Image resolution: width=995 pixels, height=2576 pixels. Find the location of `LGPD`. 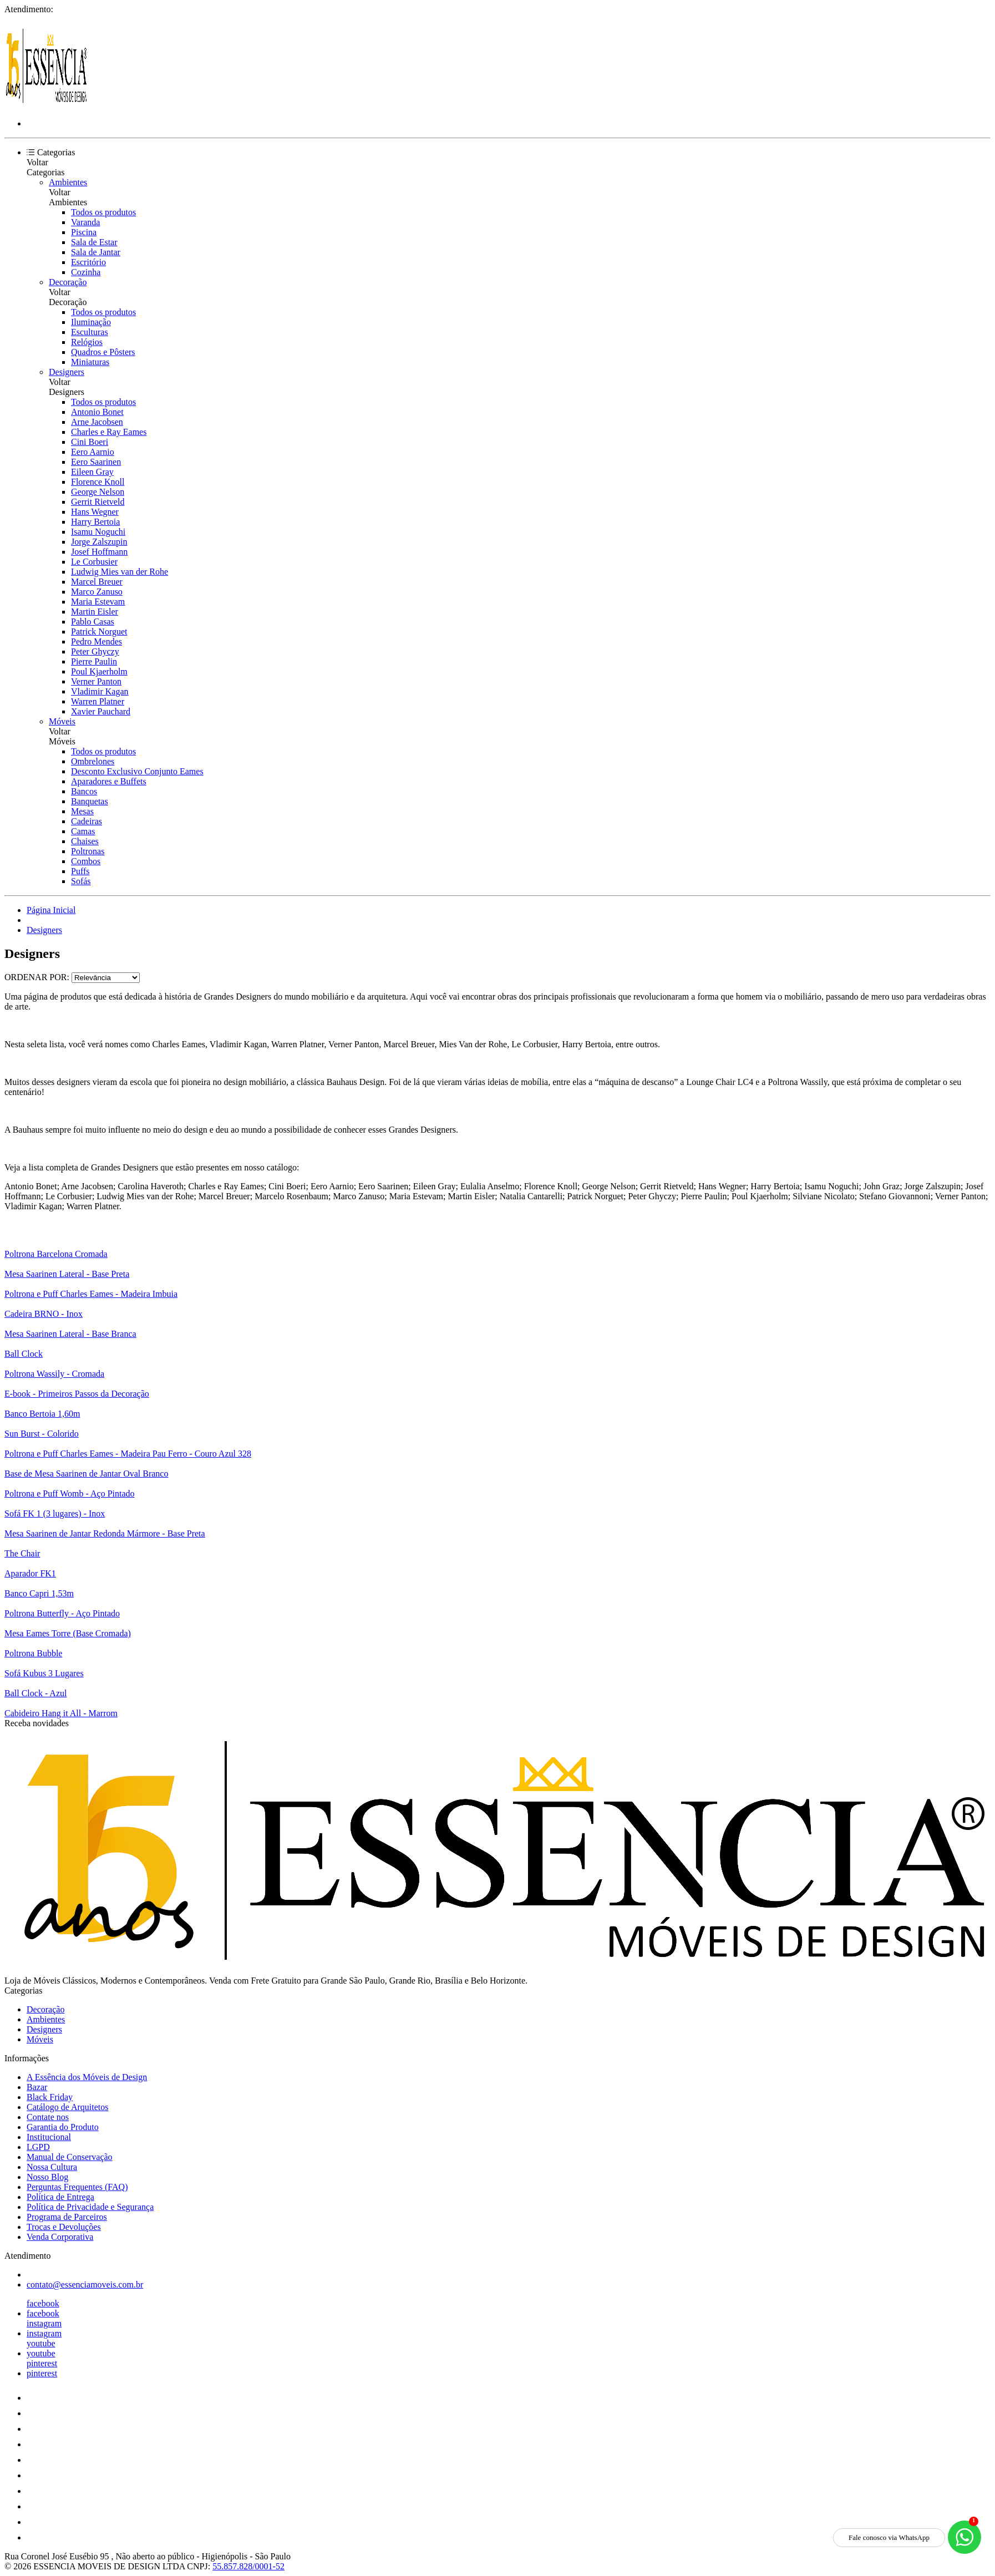

LGPD is located at coordinates (38, 2147).